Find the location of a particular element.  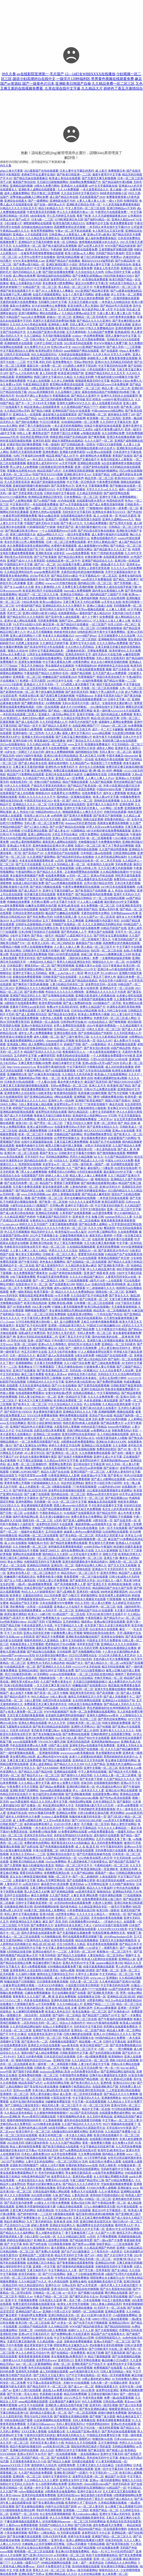

dongman无码无遮挡在线 is located at coordinates (80, 823).